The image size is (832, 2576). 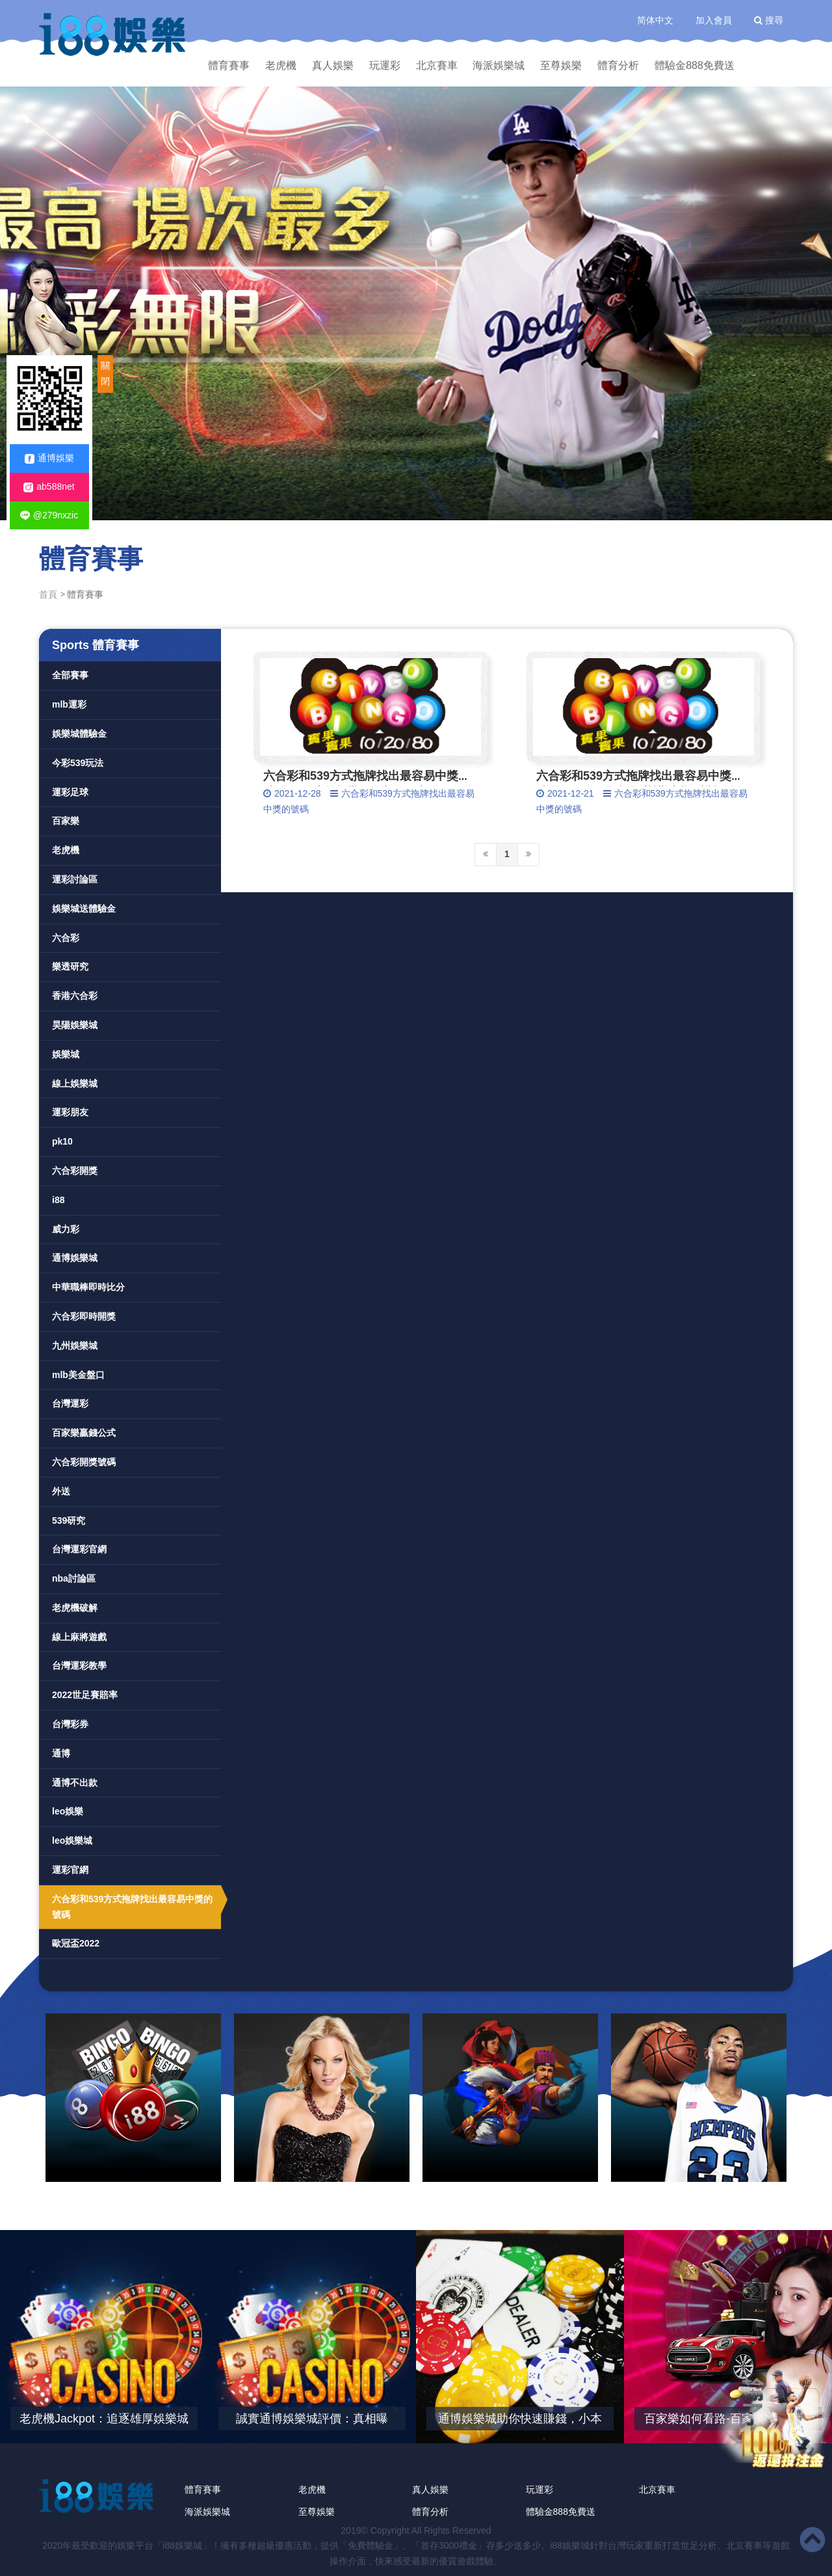 I want to click on 台灣運彩教學, so click(x=79, y=1665).